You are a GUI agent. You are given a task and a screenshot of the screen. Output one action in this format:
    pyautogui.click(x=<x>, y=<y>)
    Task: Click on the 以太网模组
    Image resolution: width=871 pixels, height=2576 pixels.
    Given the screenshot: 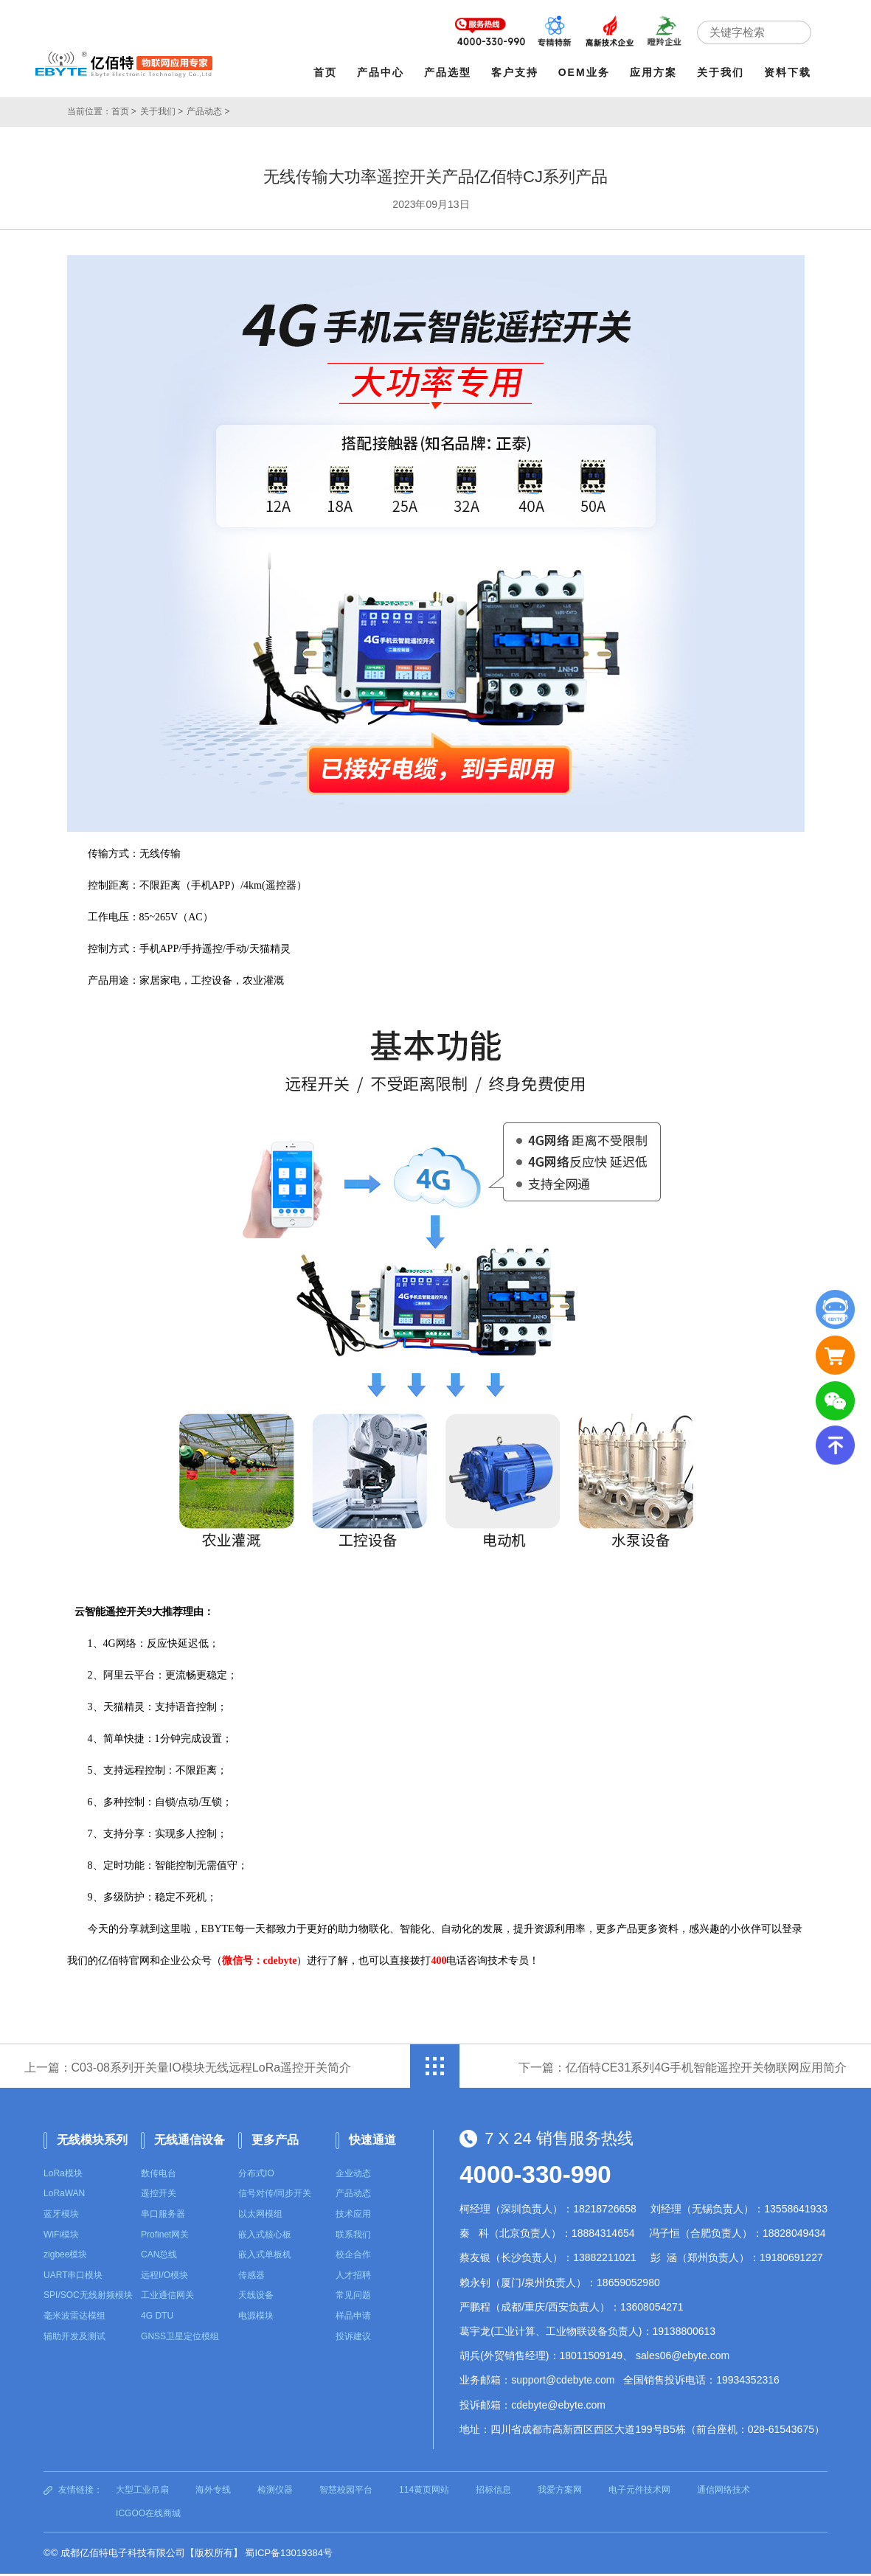 What is the action you would take?
    pyautogui.click(x=260, y=2217)
    